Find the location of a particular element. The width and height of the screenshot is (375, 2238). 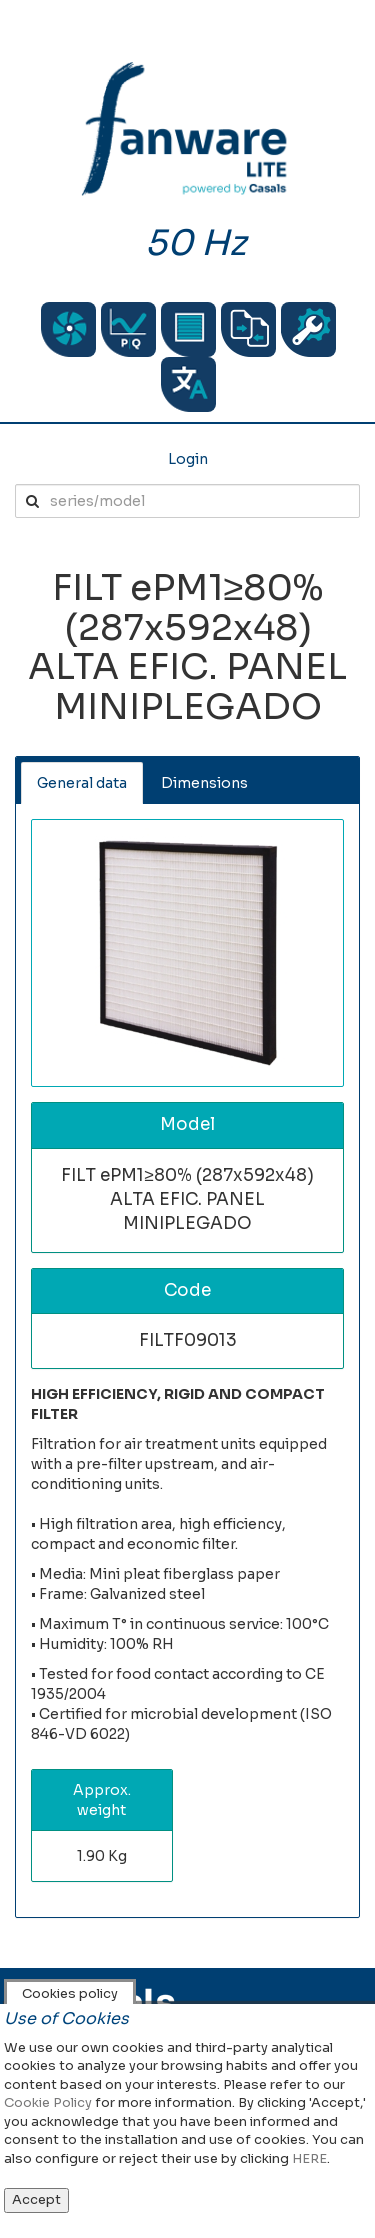

Cookie Policy is located at coordinates (48, 2102).